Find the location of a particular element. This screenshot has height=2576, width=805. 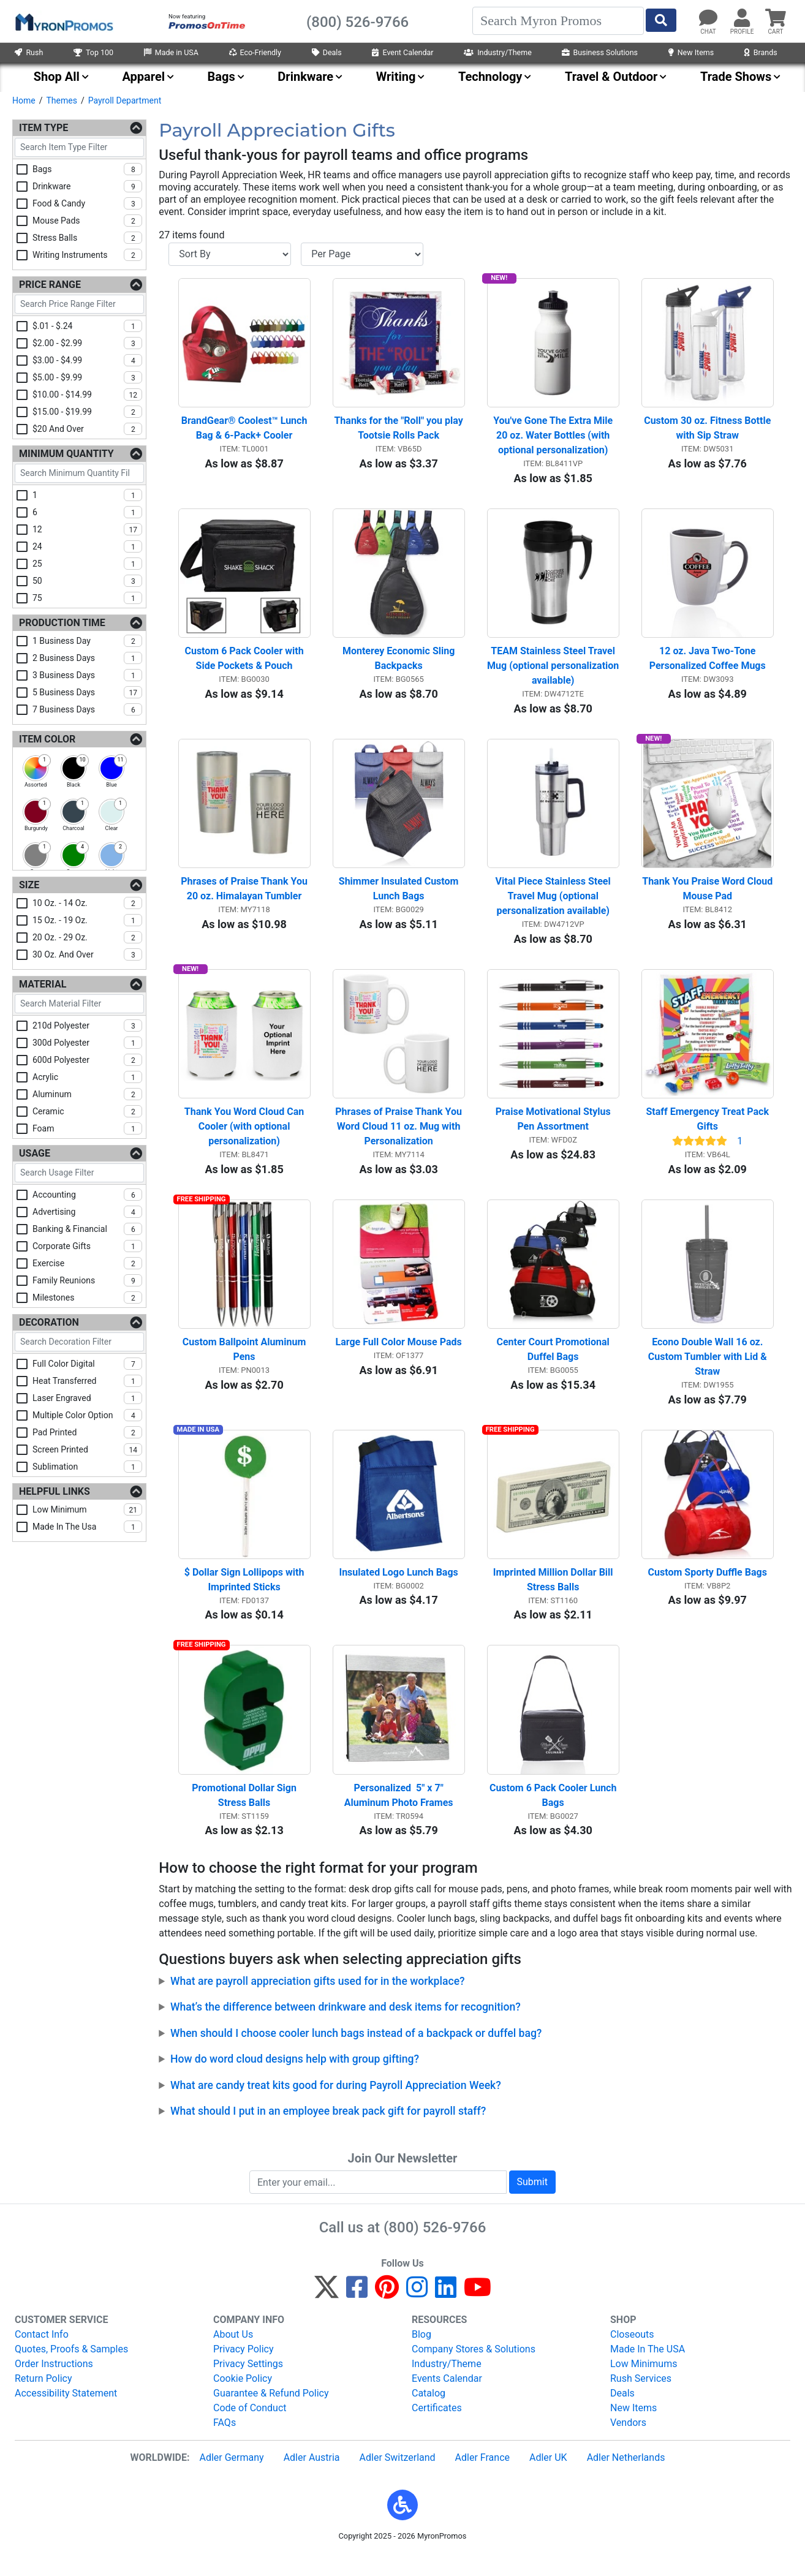

What should I put in an employee break pack gift for payroll staff? is located at coordinates (328, 2131).